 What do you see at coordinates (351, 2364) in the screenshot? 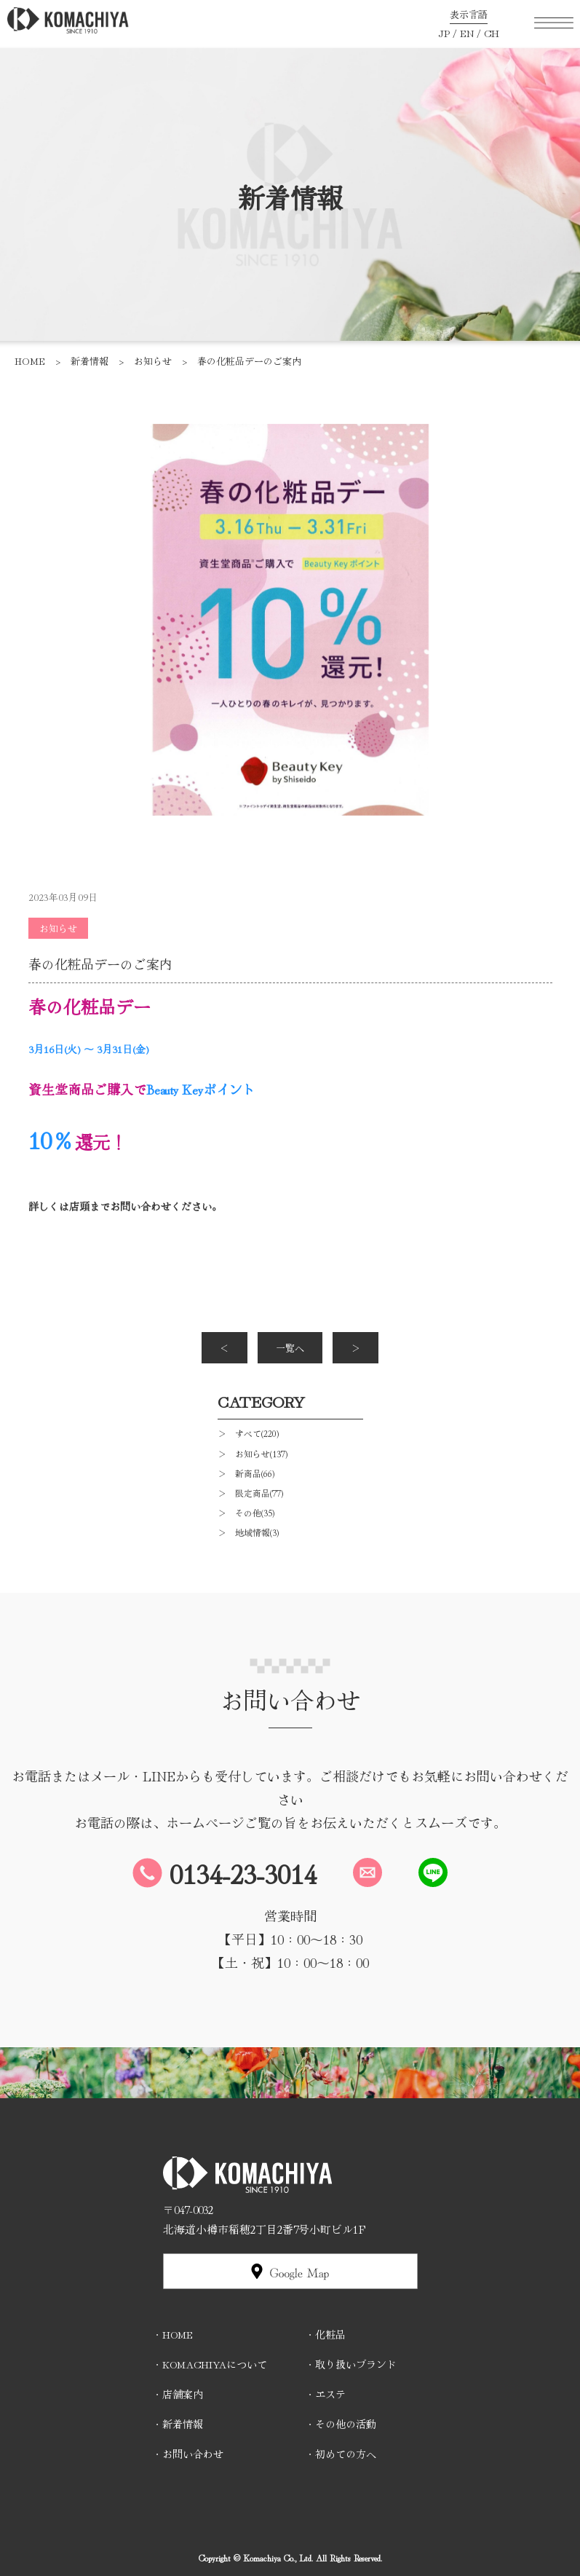
I see `・取り扱いブランド` at bounding box center [351, 2364].